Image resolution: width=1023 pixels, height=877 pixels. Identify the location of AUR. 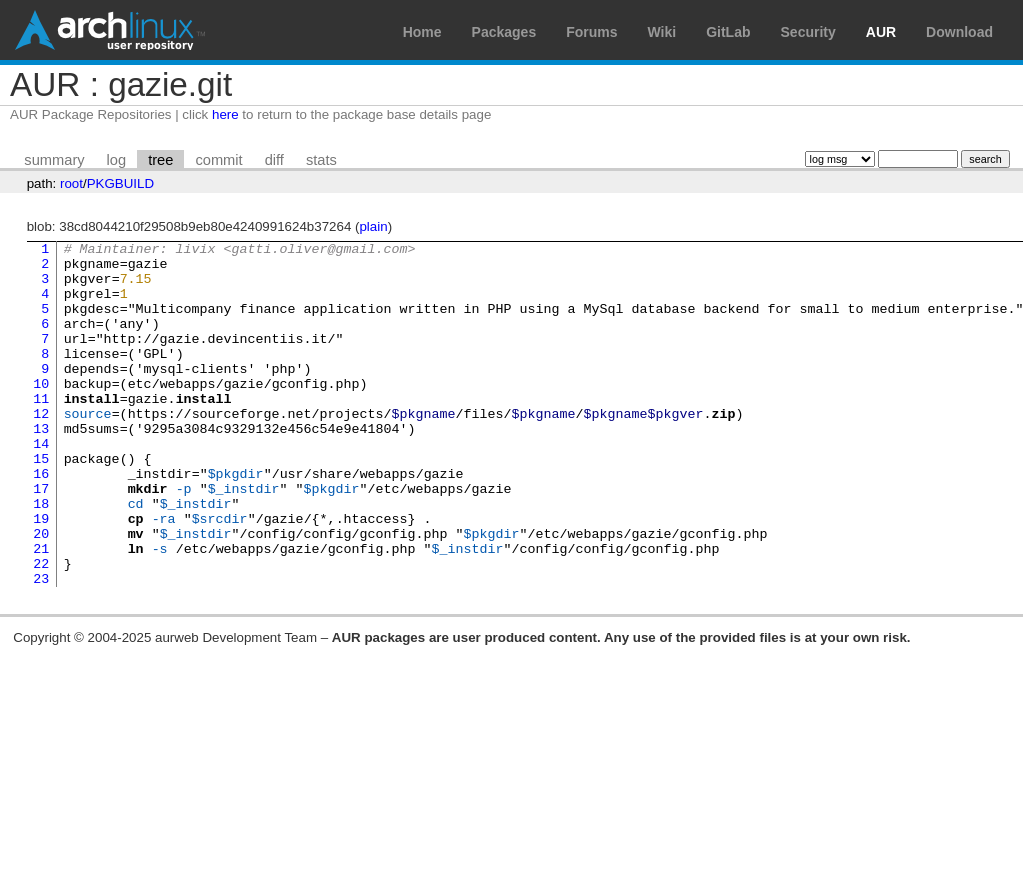
(881, 32).